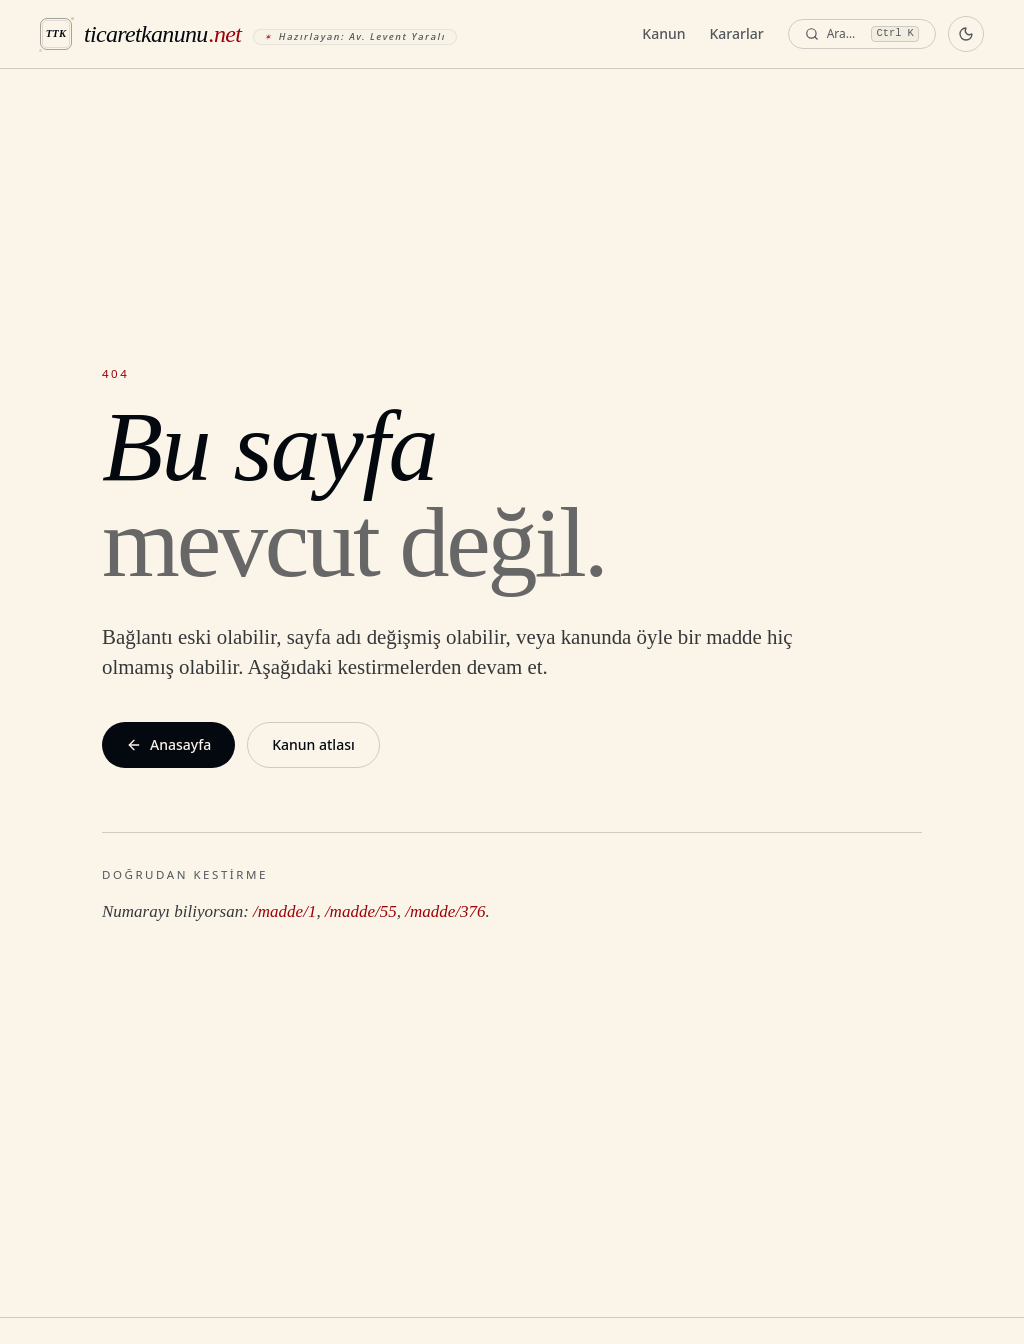 The width and height of the screenshot is (1024, 1344). I want to click on [Ara — komut paleti], so click(862, 34).